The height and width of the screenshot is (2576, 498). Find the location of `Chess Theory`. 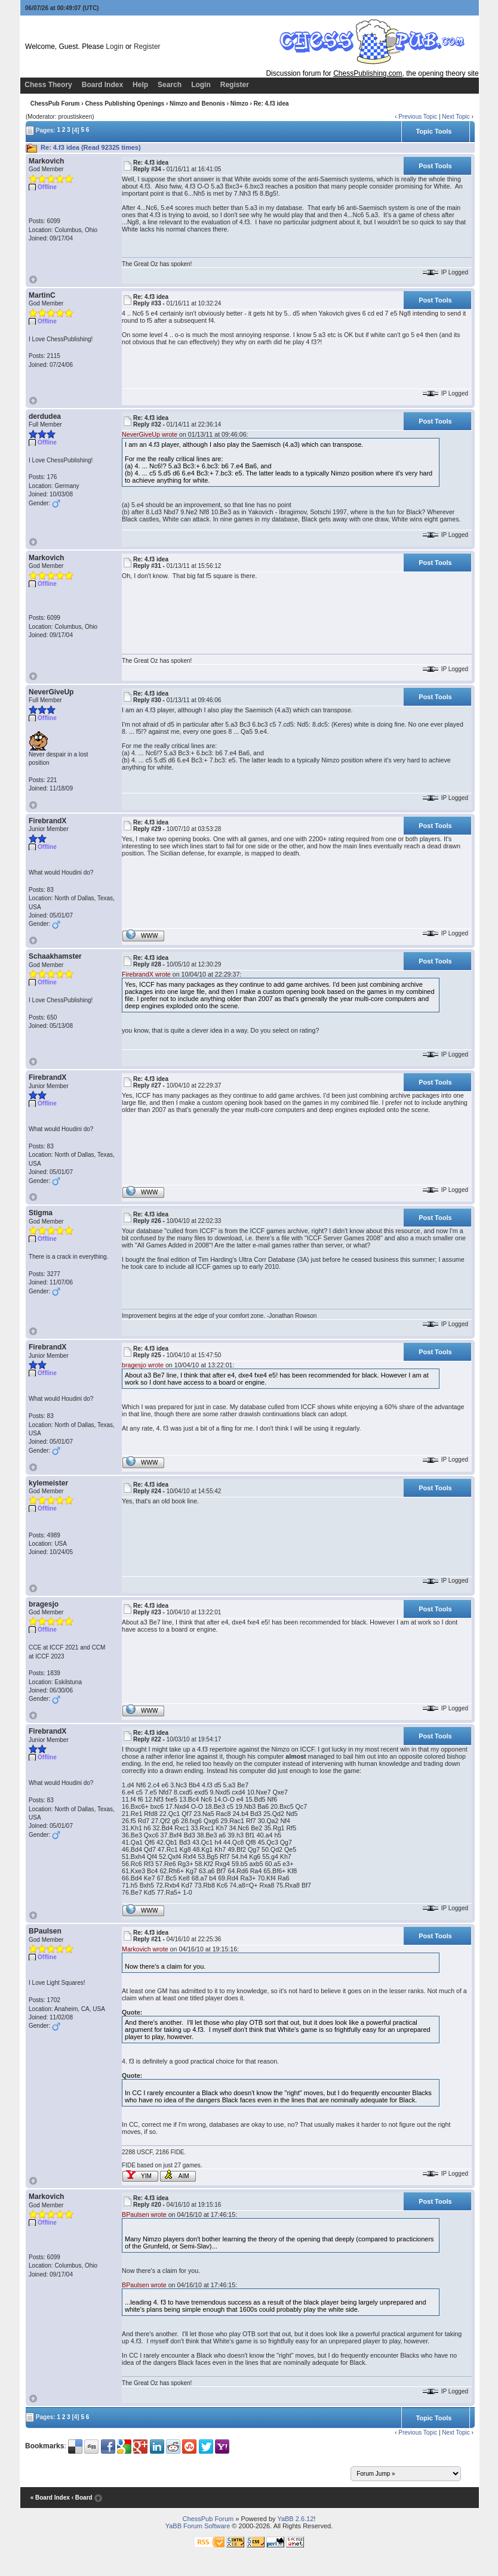

Chess Theory is located at coordinates (48, 85).